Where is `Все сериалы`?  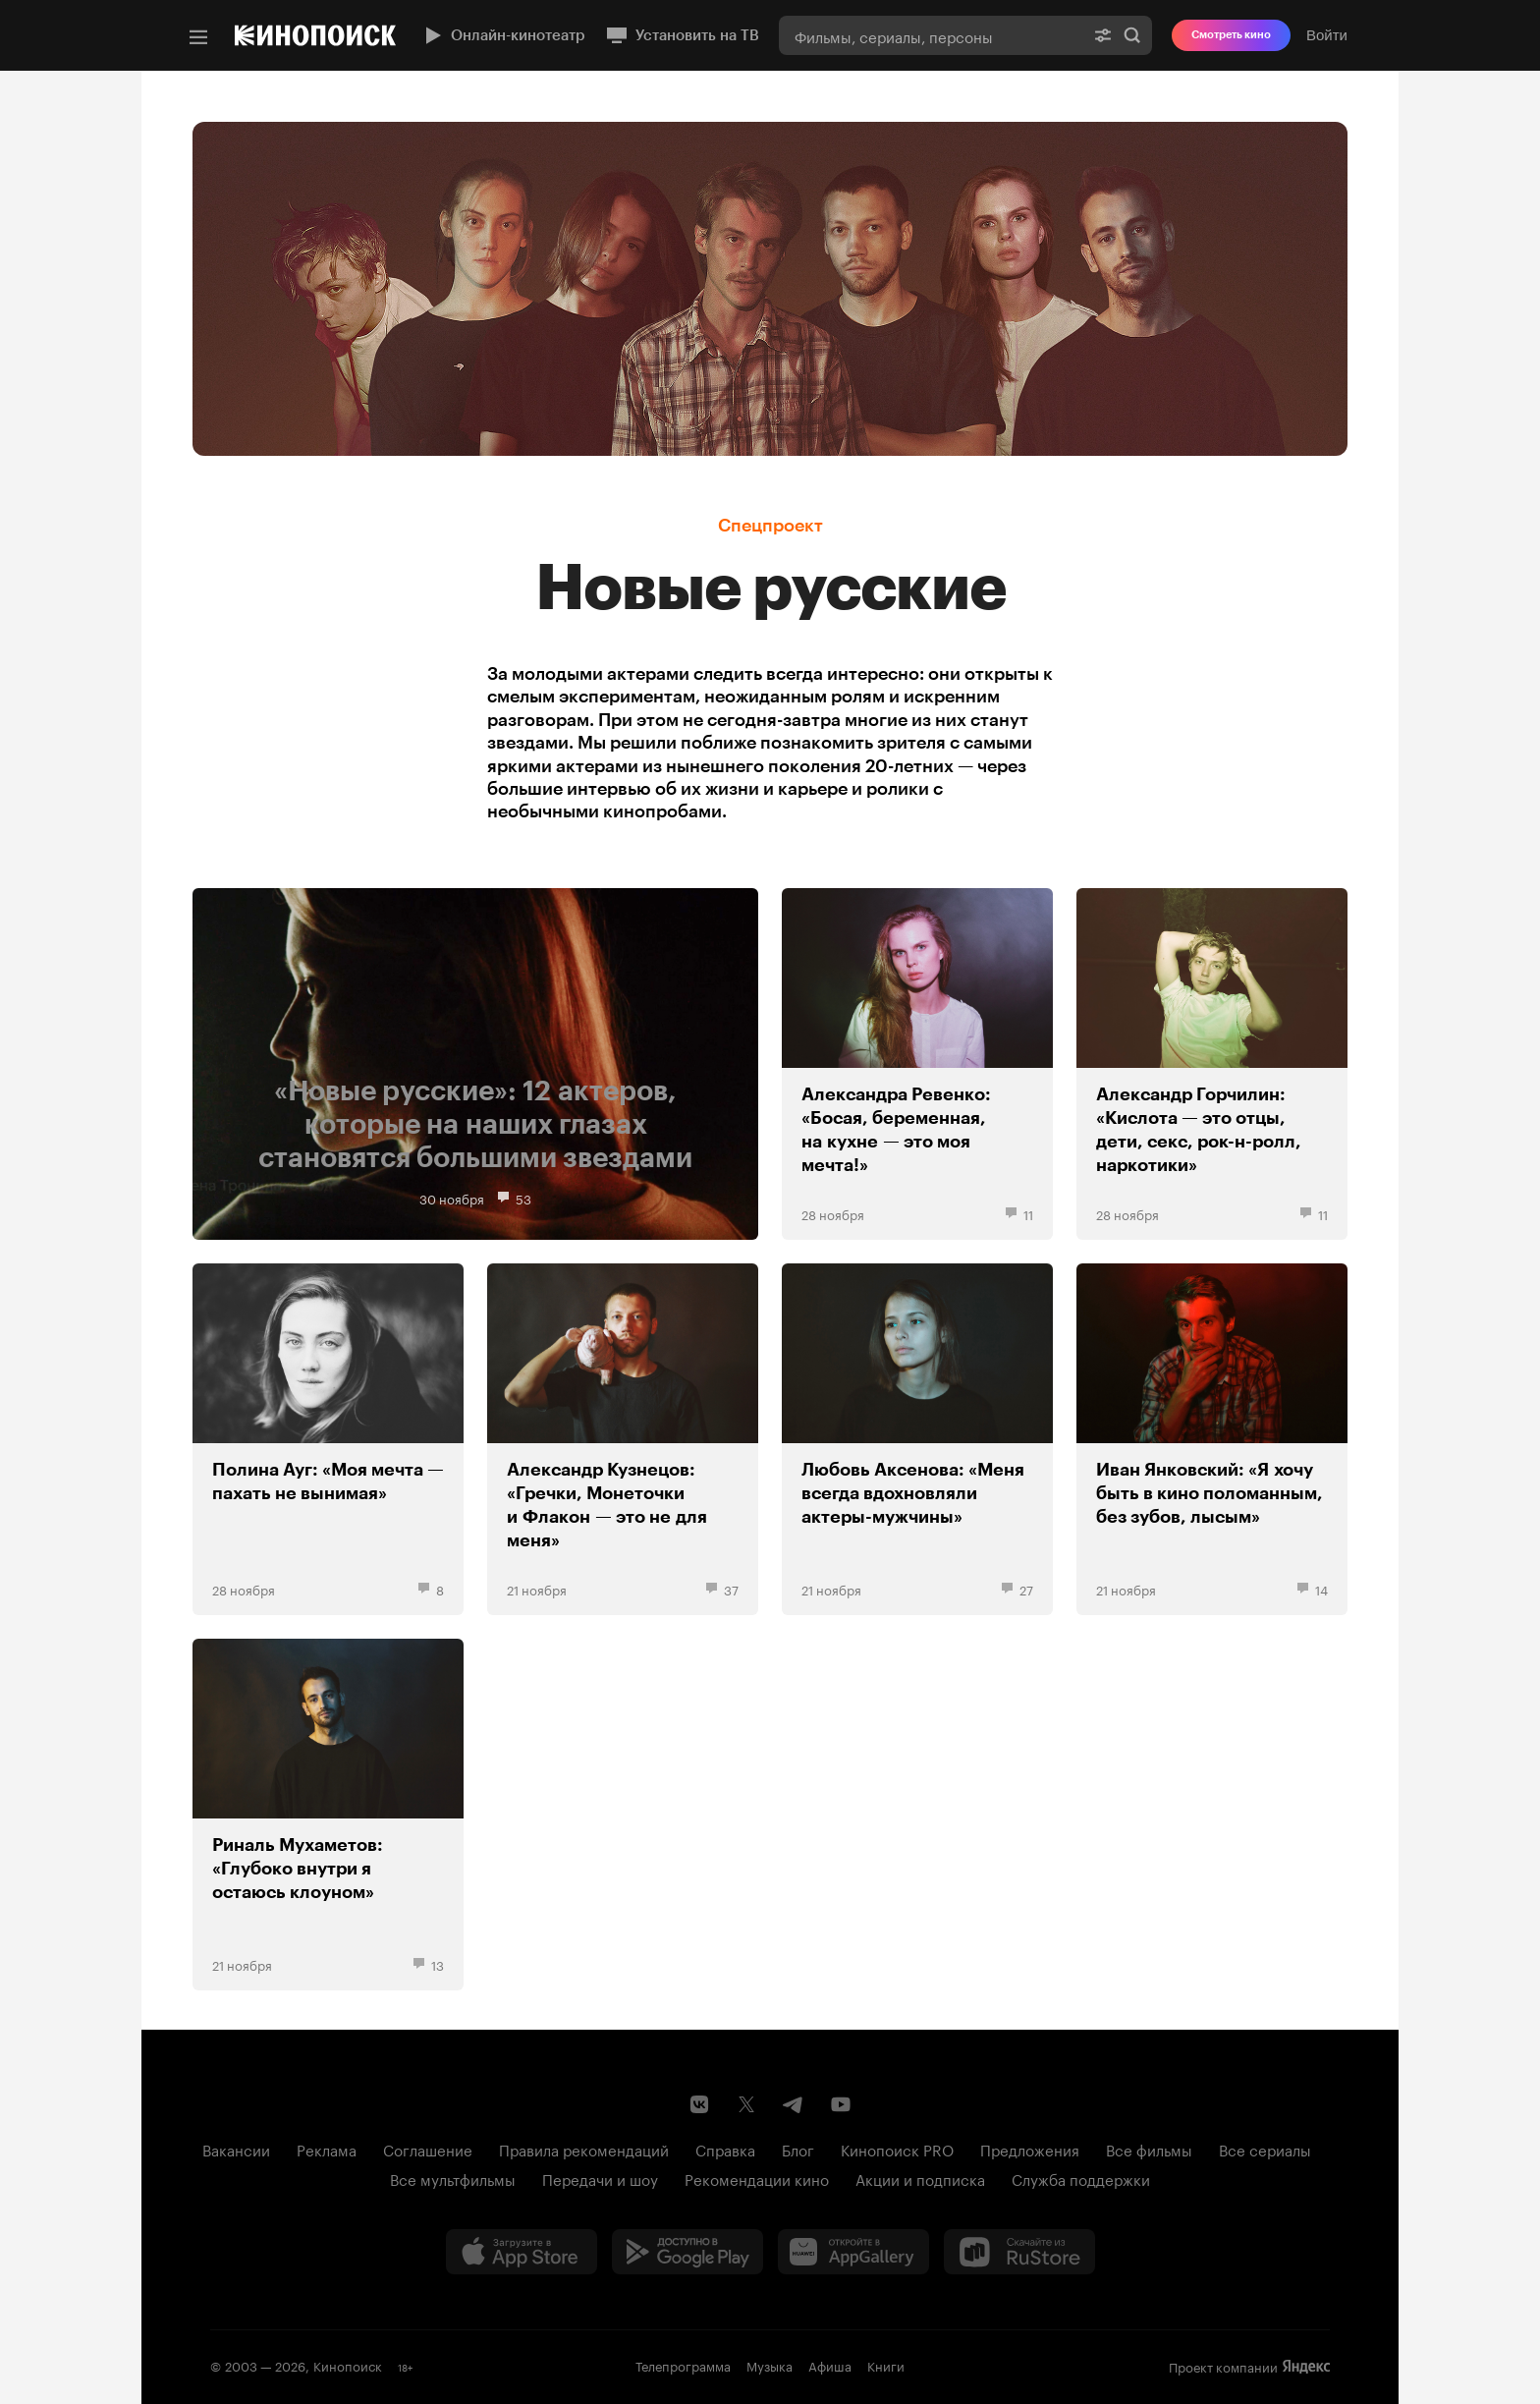 Все сериалы is located at coordinates (1265, 2148).